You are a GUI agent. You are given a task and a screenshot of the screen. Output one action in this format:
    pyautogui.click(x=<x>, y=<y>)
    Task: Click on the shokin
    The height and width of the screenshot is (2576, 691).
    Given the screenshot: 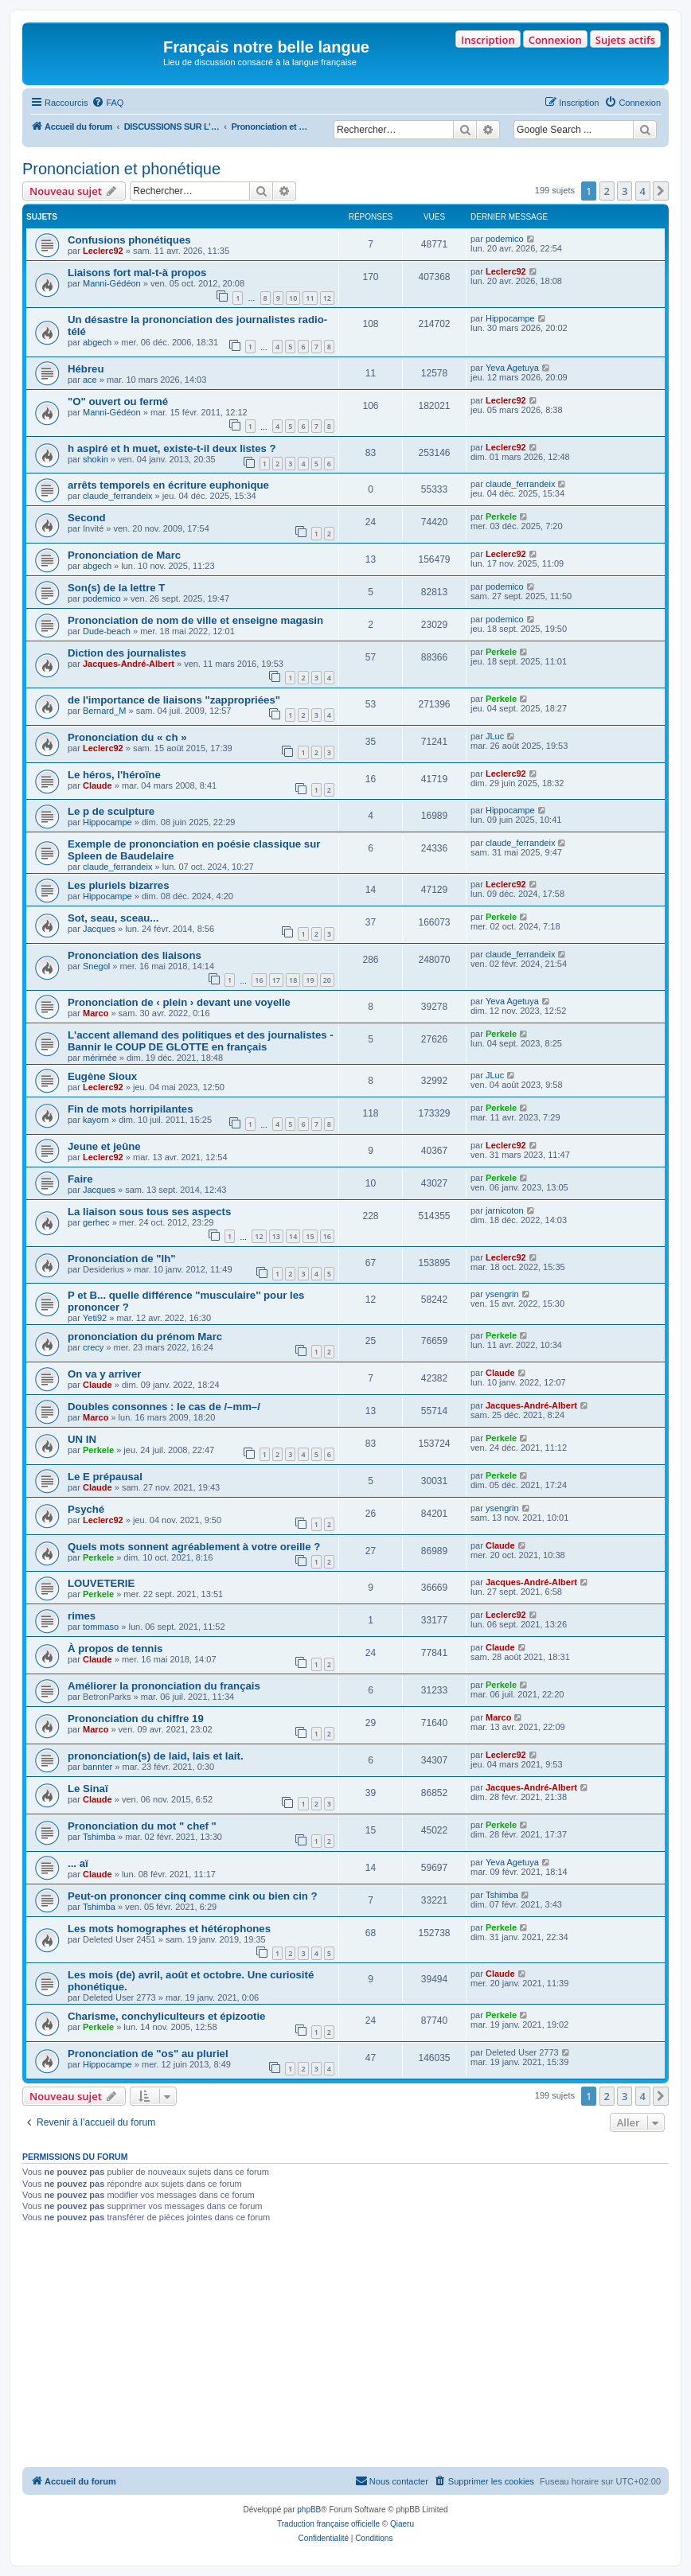 What is the action you would take?
    pyautogui.click(x=95, y=459)
    